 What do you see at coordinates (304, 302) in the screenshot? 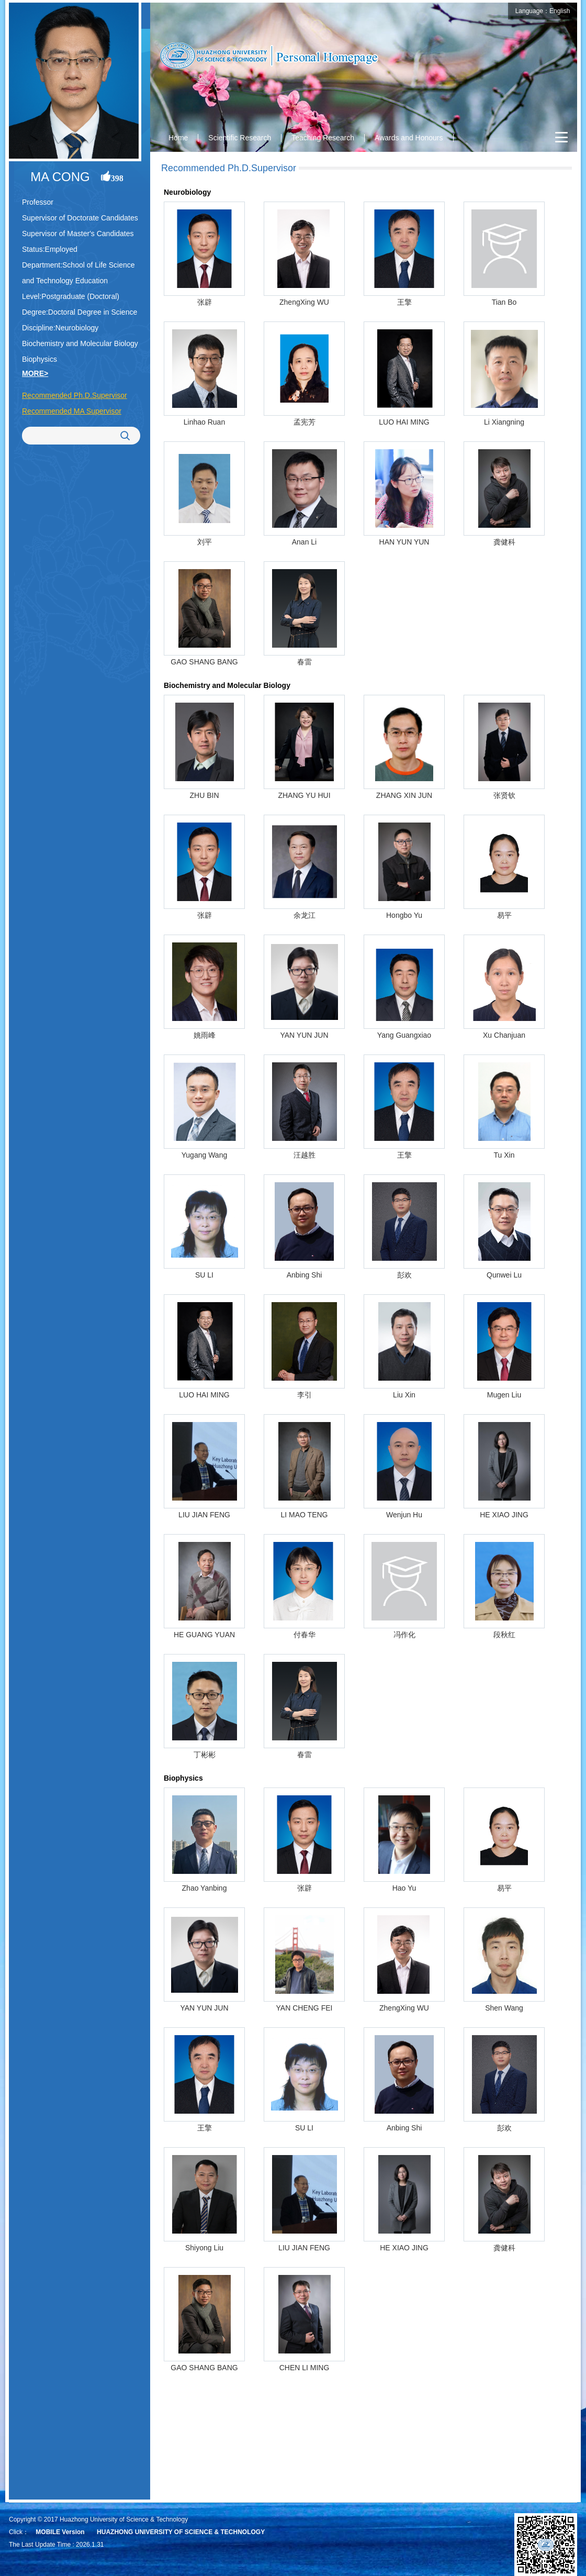
I see `ZhengXing WU` at bounding box center [304, 302].